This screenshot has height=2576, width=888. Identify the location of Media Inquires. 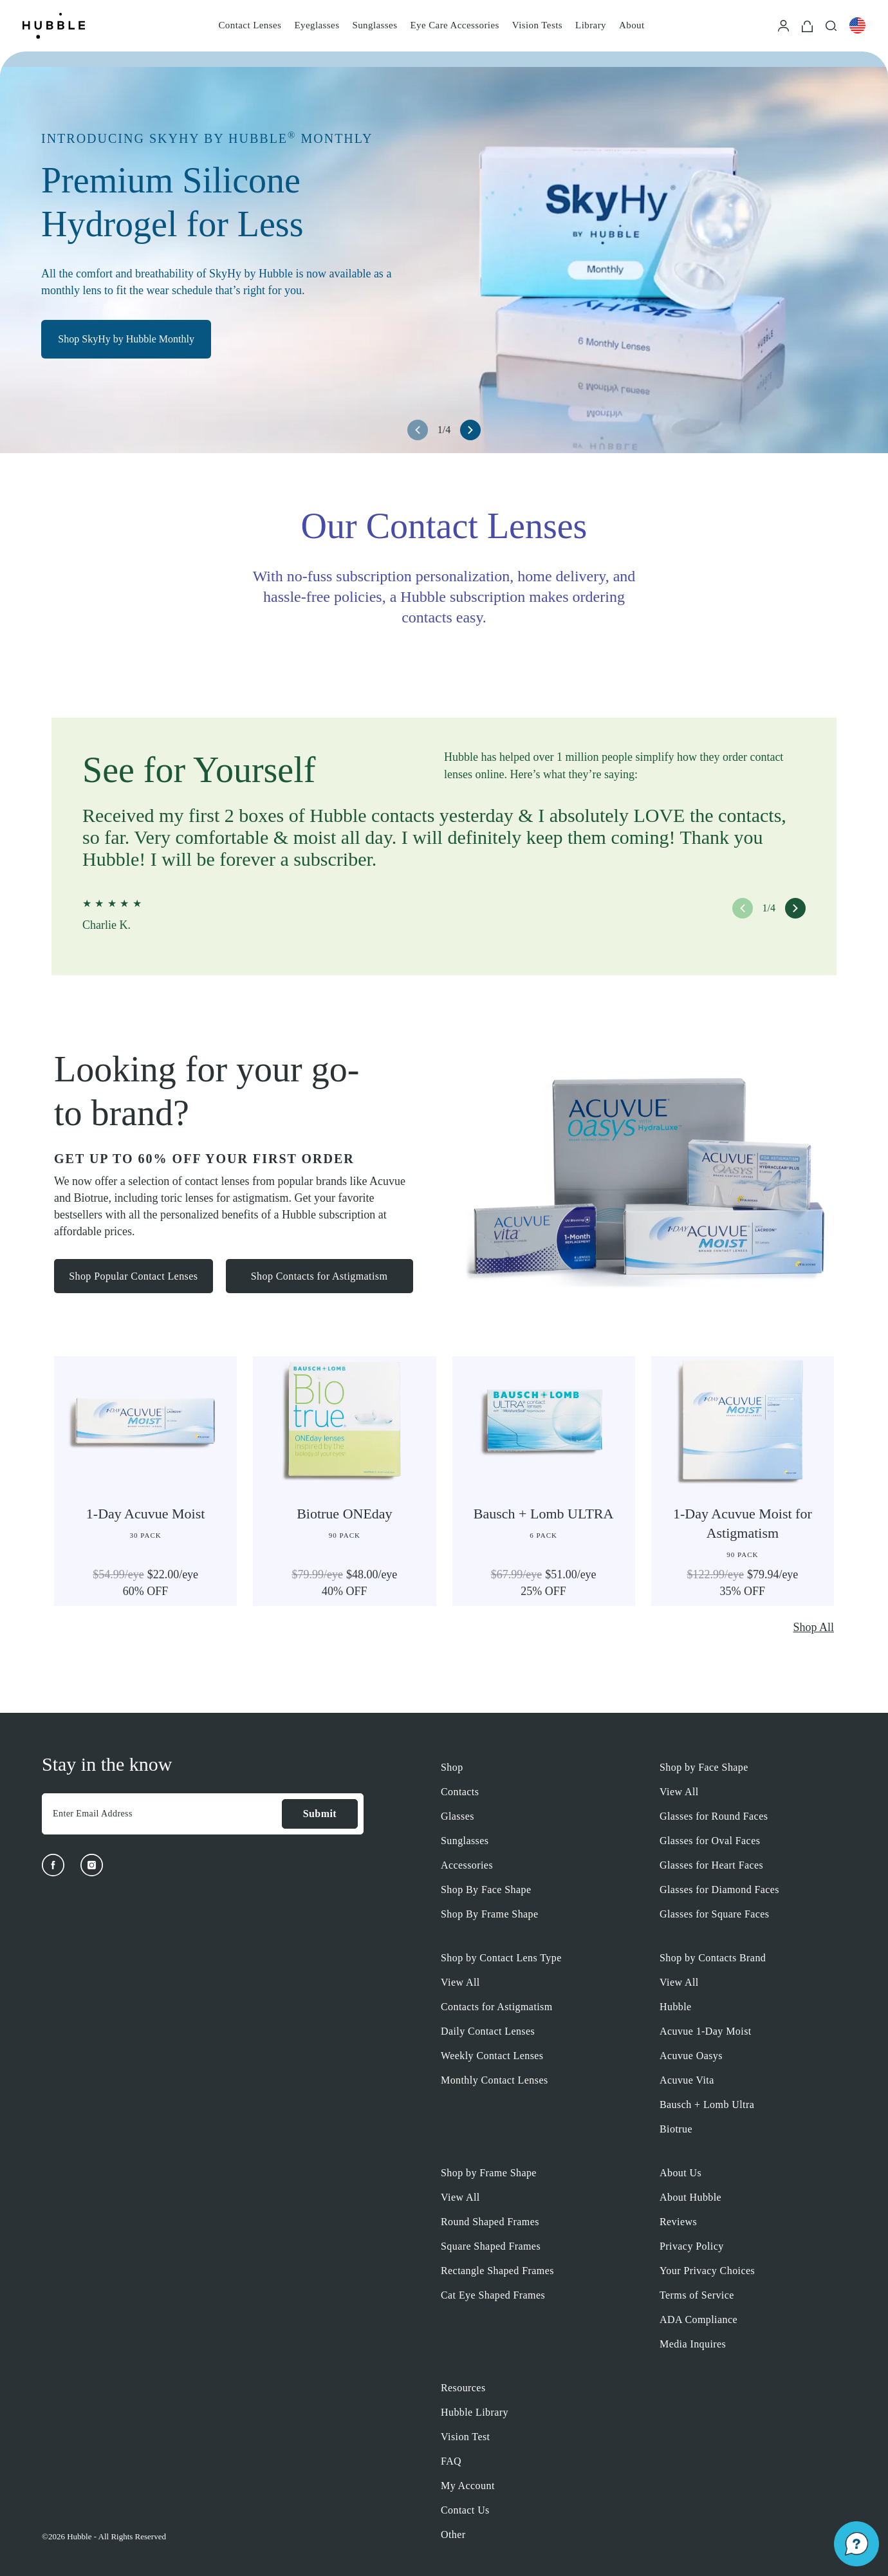
(693, 2343).